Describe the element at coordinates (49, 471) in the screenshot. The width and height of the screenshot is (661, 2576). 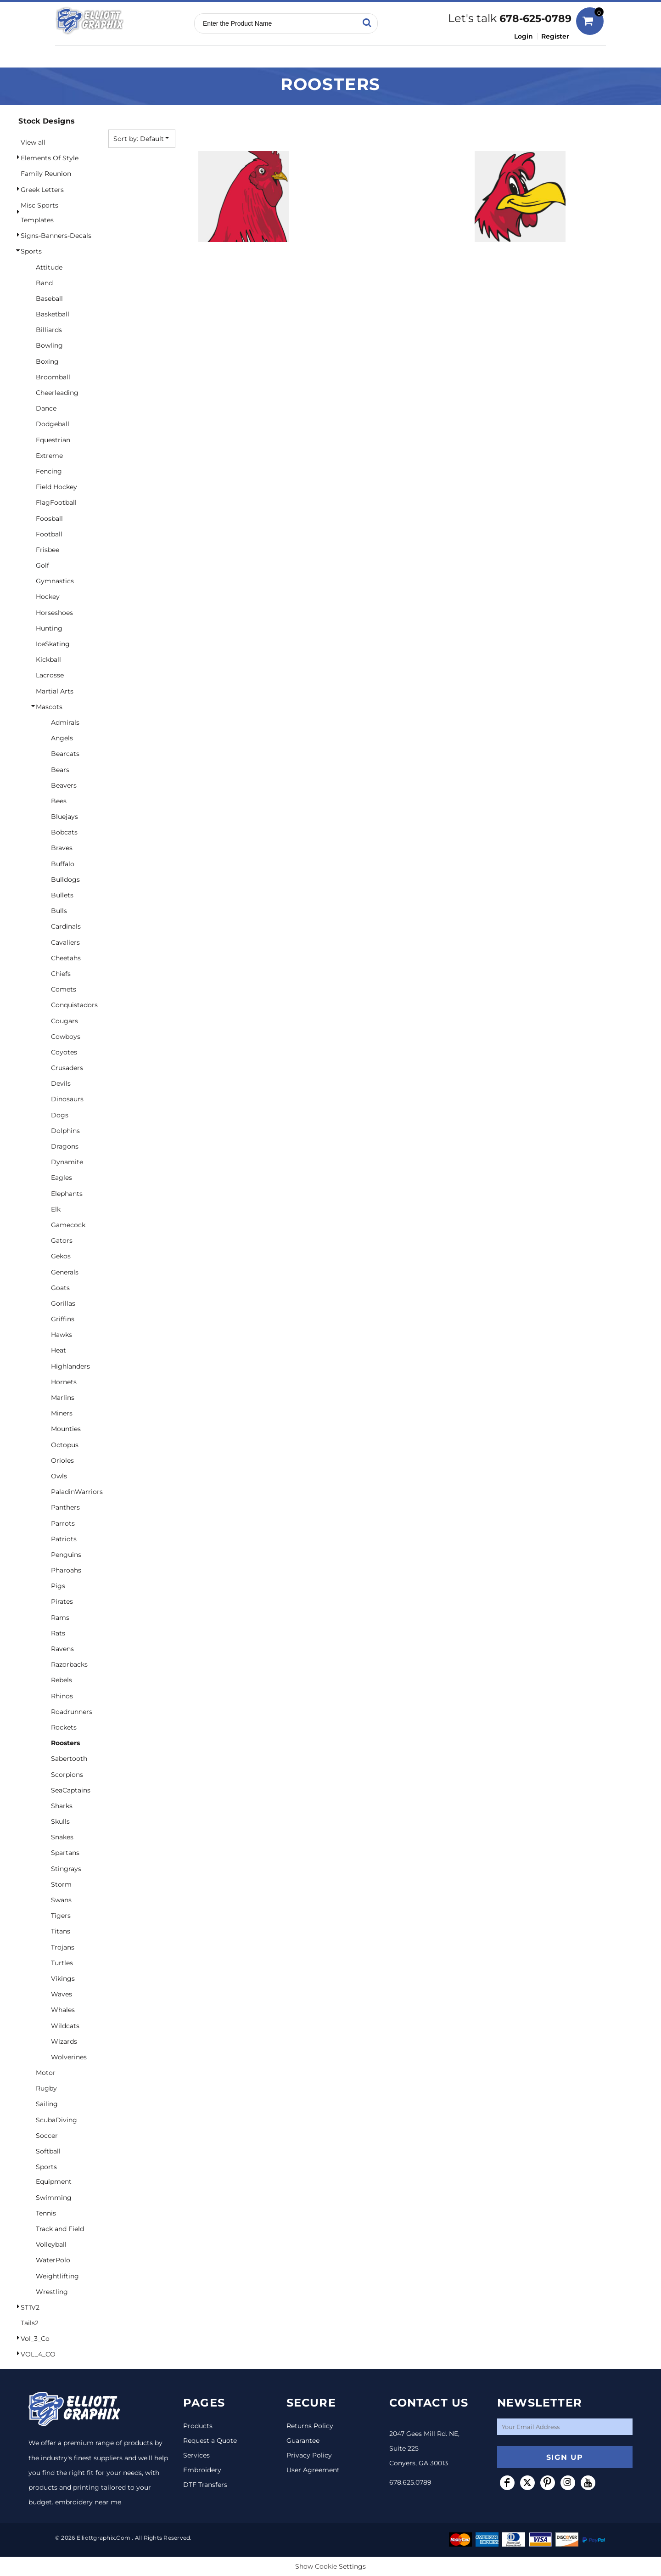
I see `Fencing` at that location.